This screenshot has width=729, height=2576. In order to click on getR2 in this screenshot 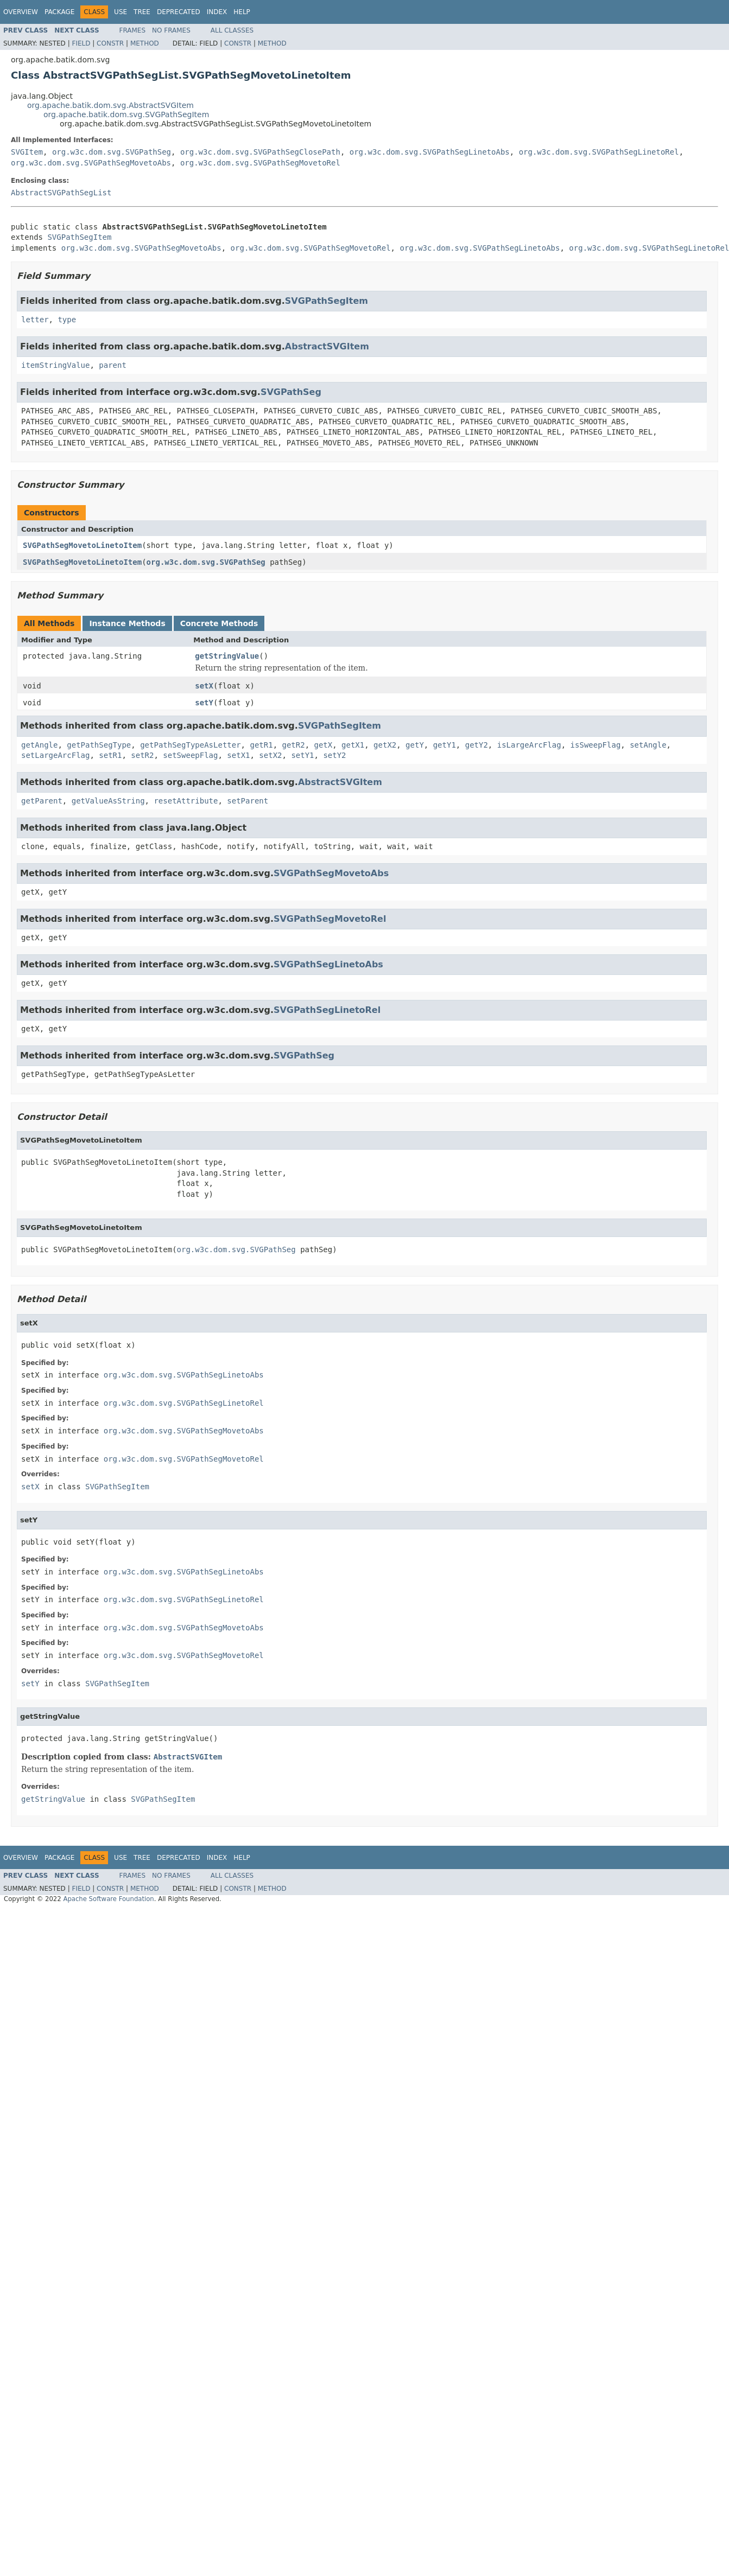, I will do `click(293, 745)`.